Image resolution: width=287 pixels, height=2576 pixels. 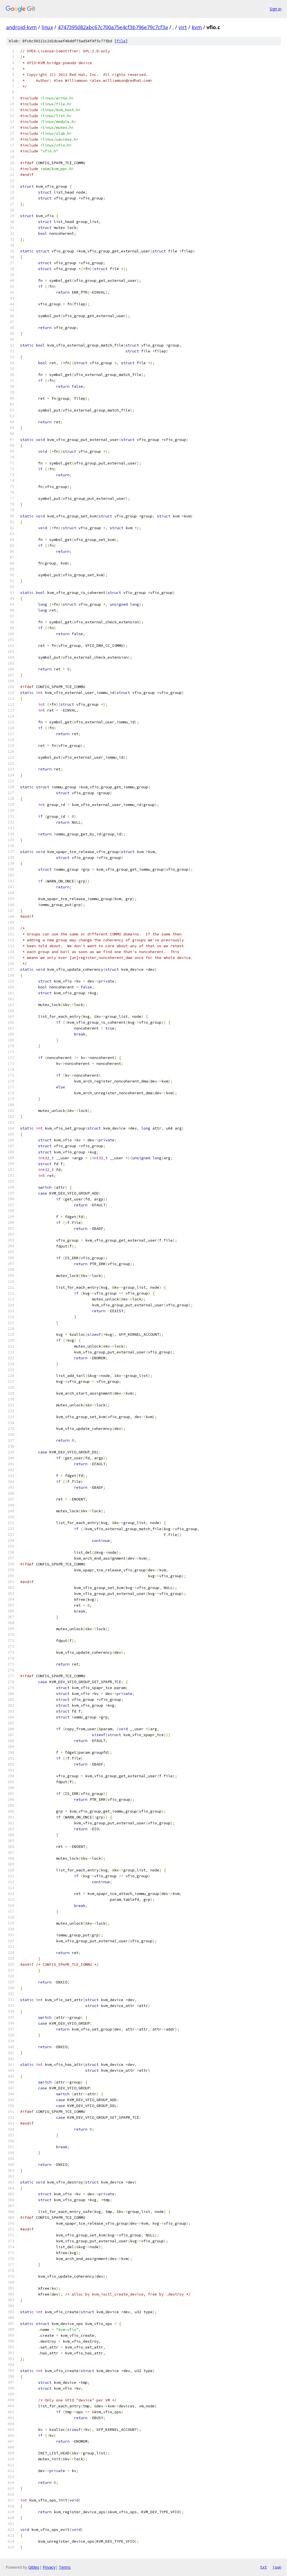 I want to click on Privacy, so click(x=49, y=2567).